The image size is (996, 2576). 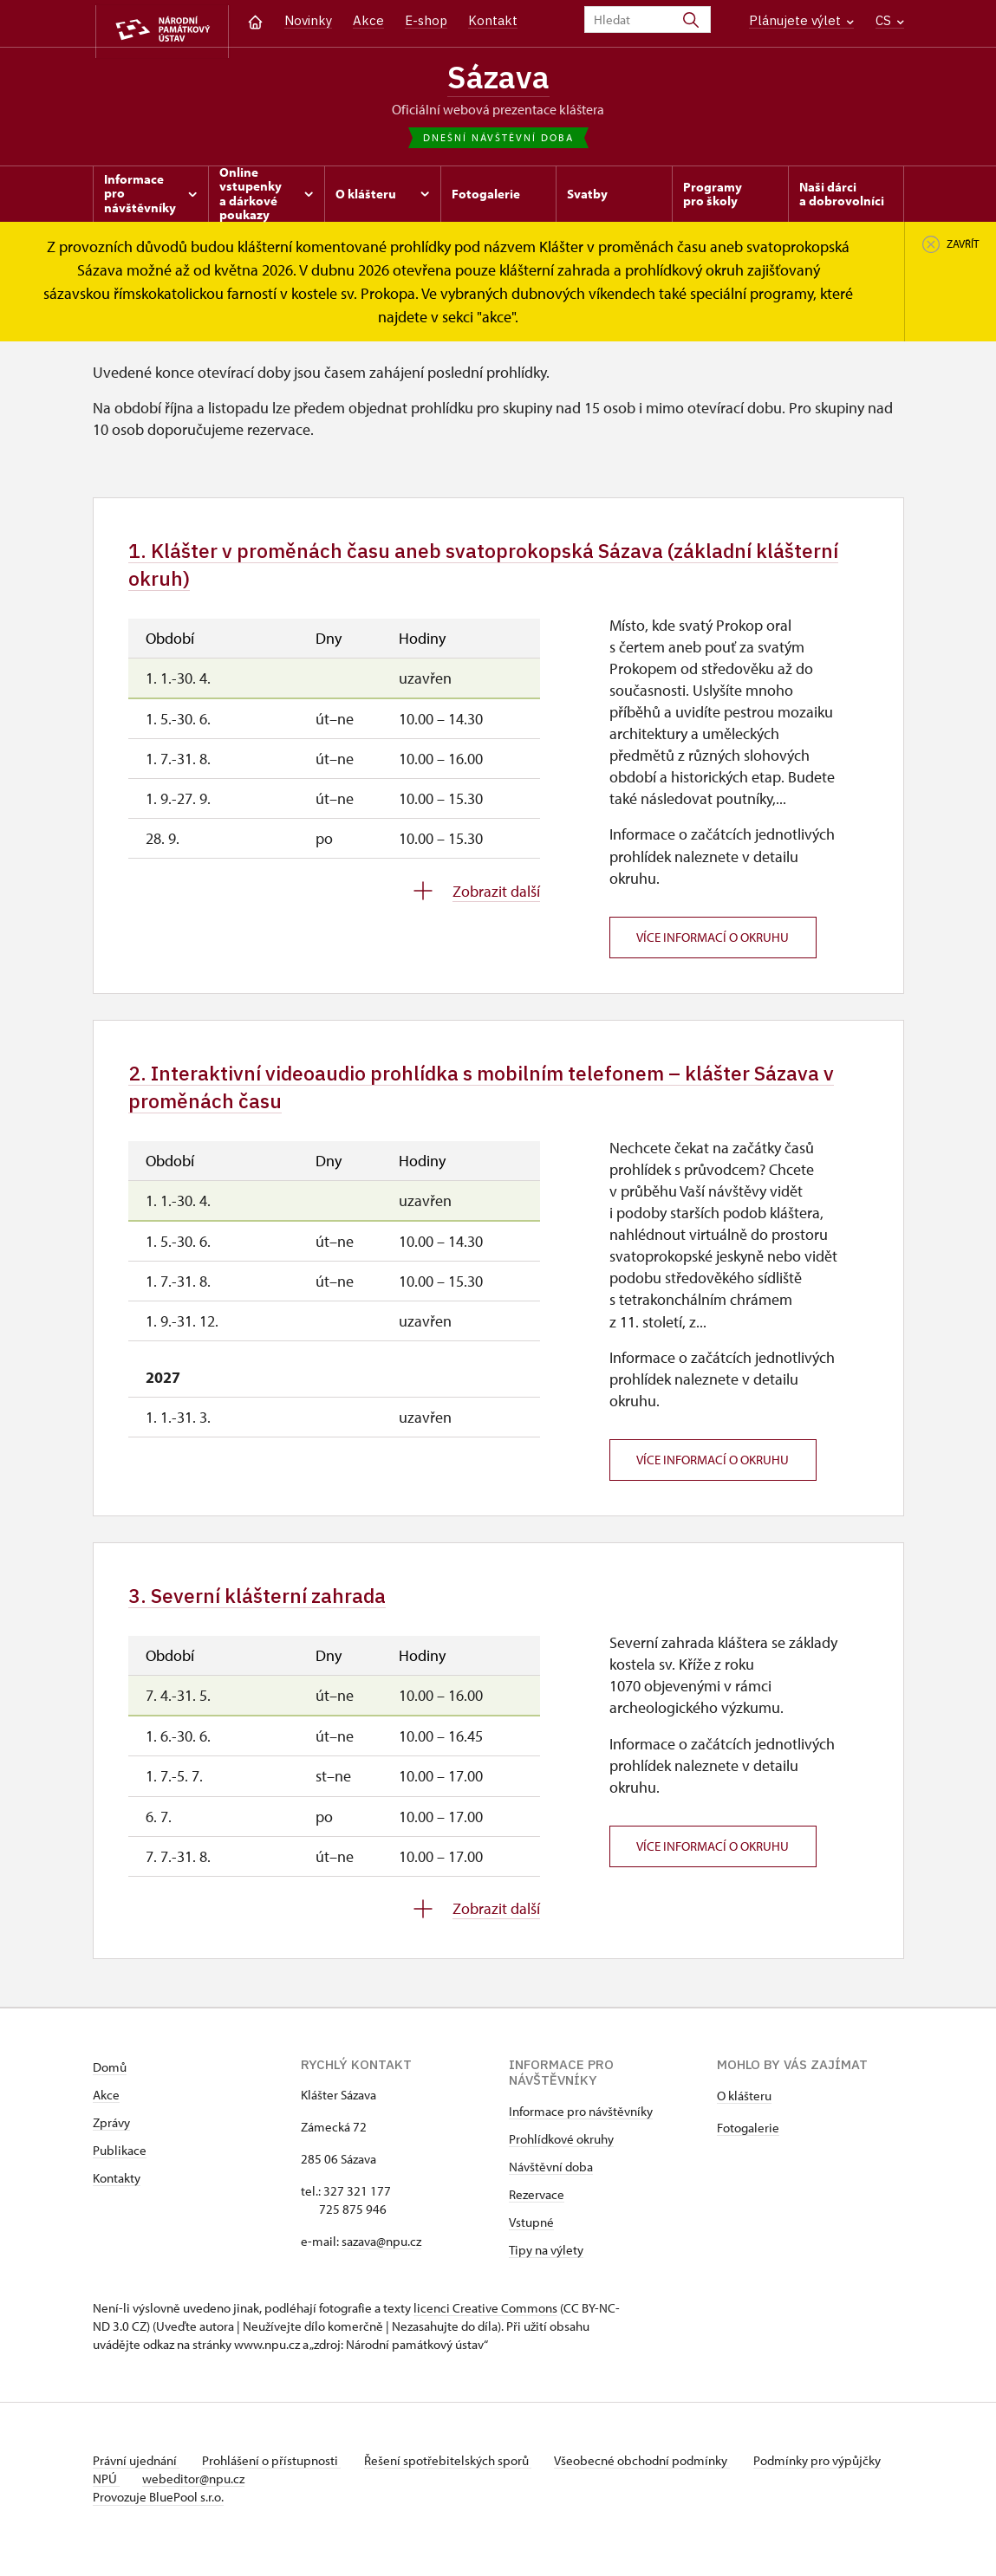 What do you see at coordinates (270, 1616) in the screenshot?
I see `3. Severní klášterní zahrada` at bounding box center [270, 1616].